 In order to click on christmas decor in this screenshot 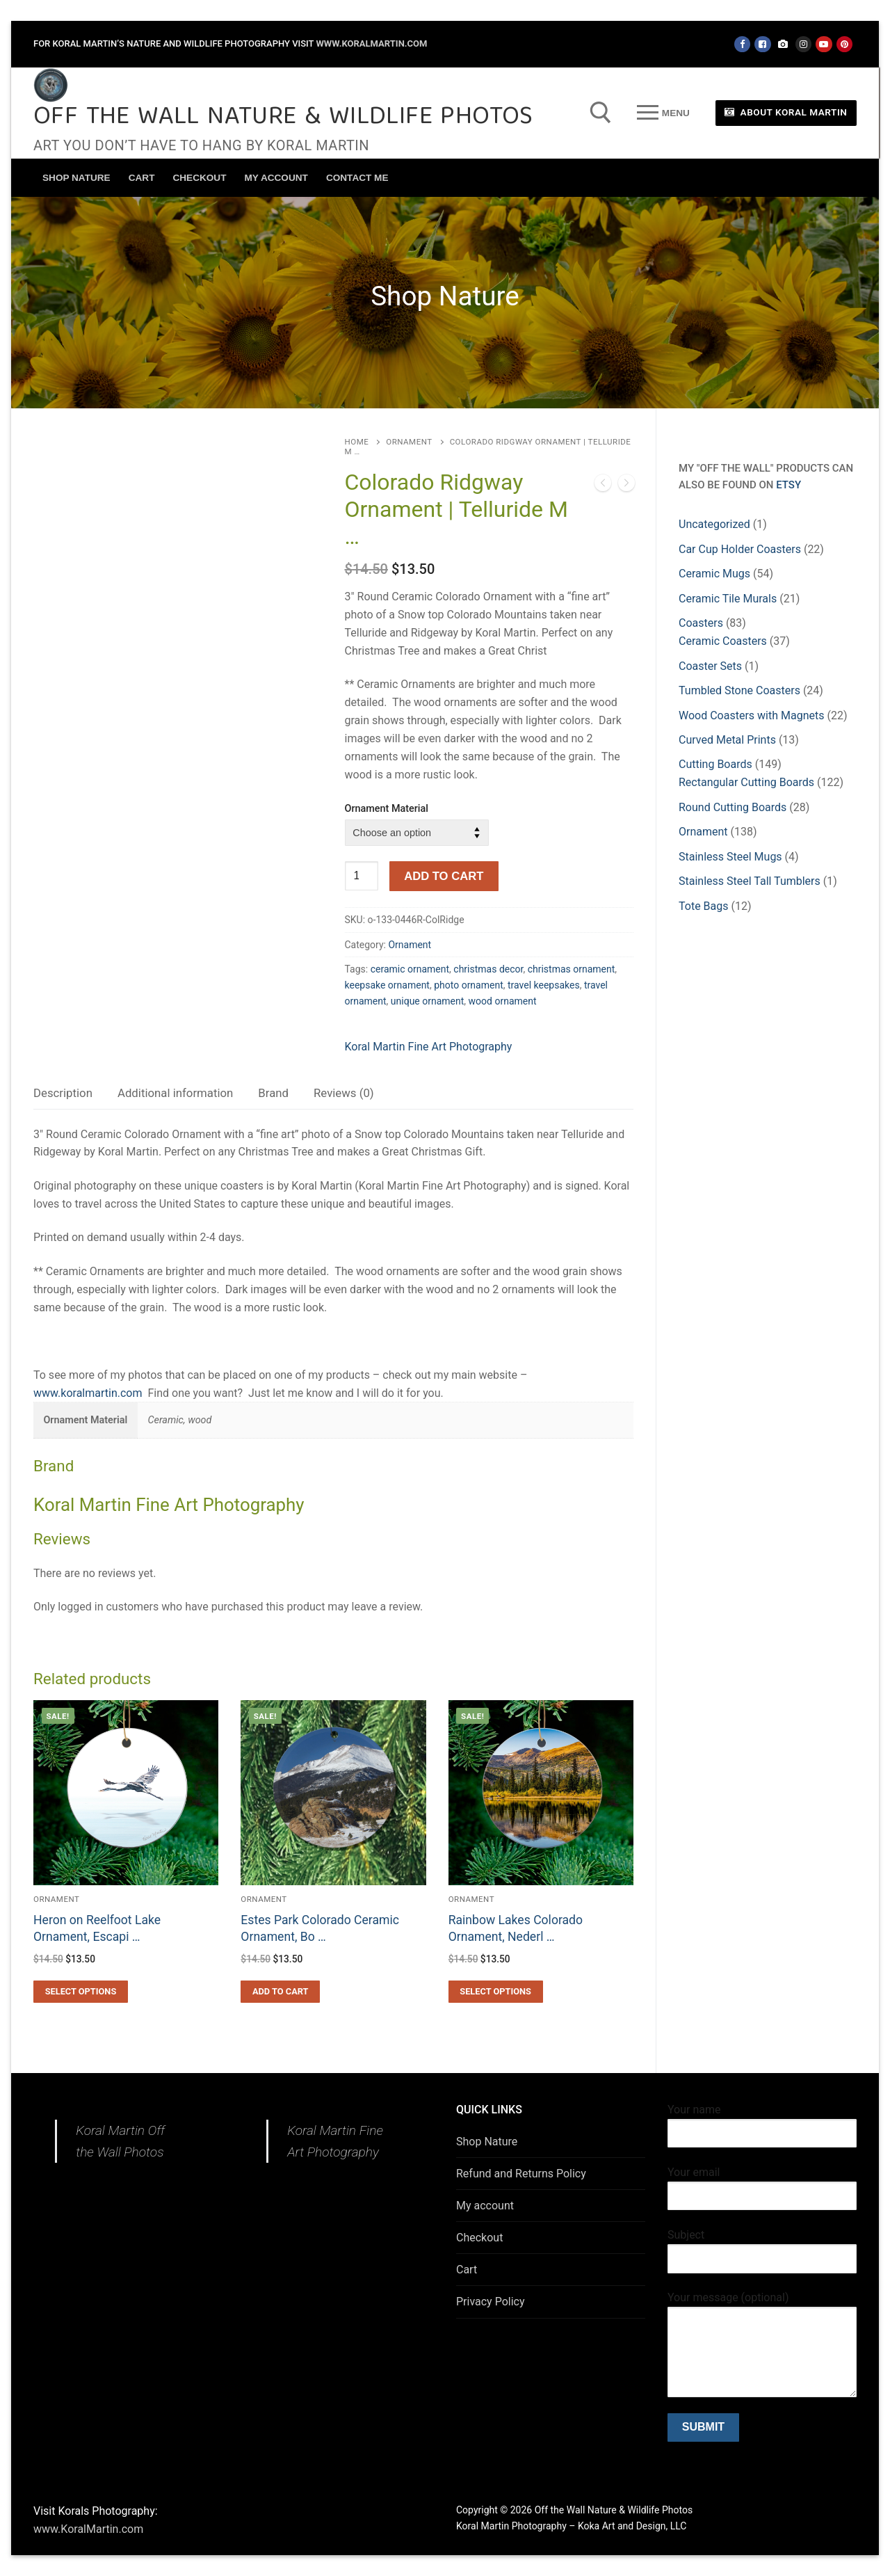, I will do `click(488, 969)`.